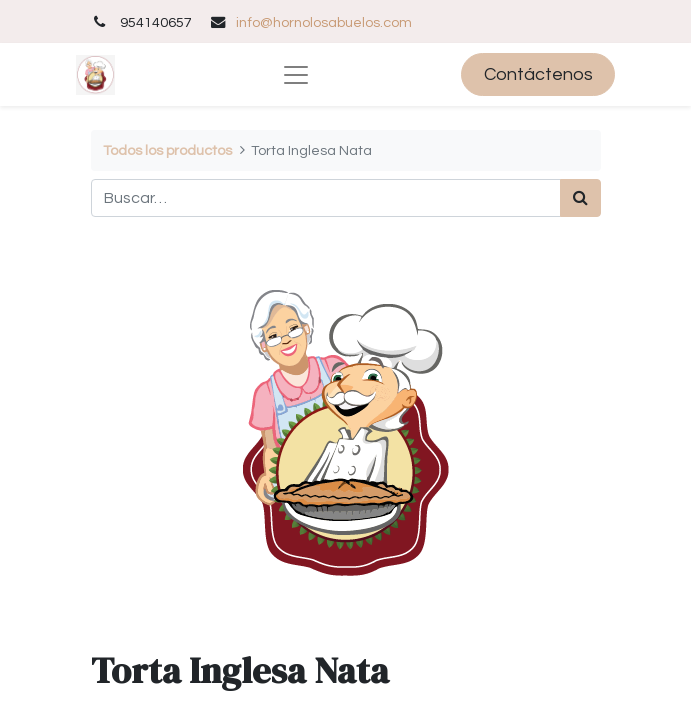 This screenshot has height=720, width=691. What do you see at coordinates (580, 198) in the screenshot?
I see `[Búsqueda]` at bounding box center [580, 198].